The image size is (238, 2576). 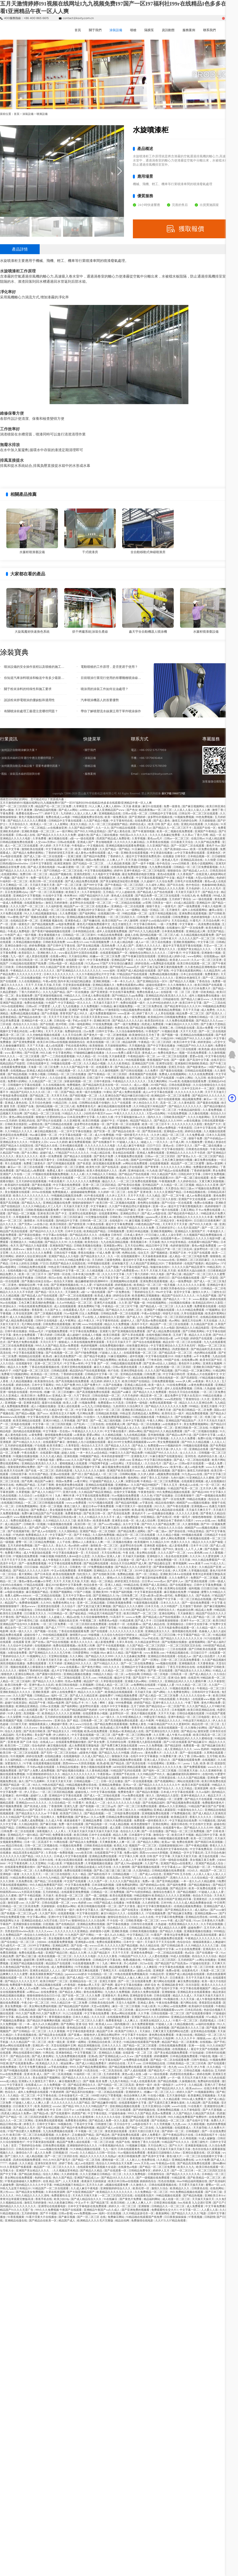 What do you see at coordinates (101, 1567) in the screenshot?
I see `97免费视频在线播放` at bounding box center [101, 1567].